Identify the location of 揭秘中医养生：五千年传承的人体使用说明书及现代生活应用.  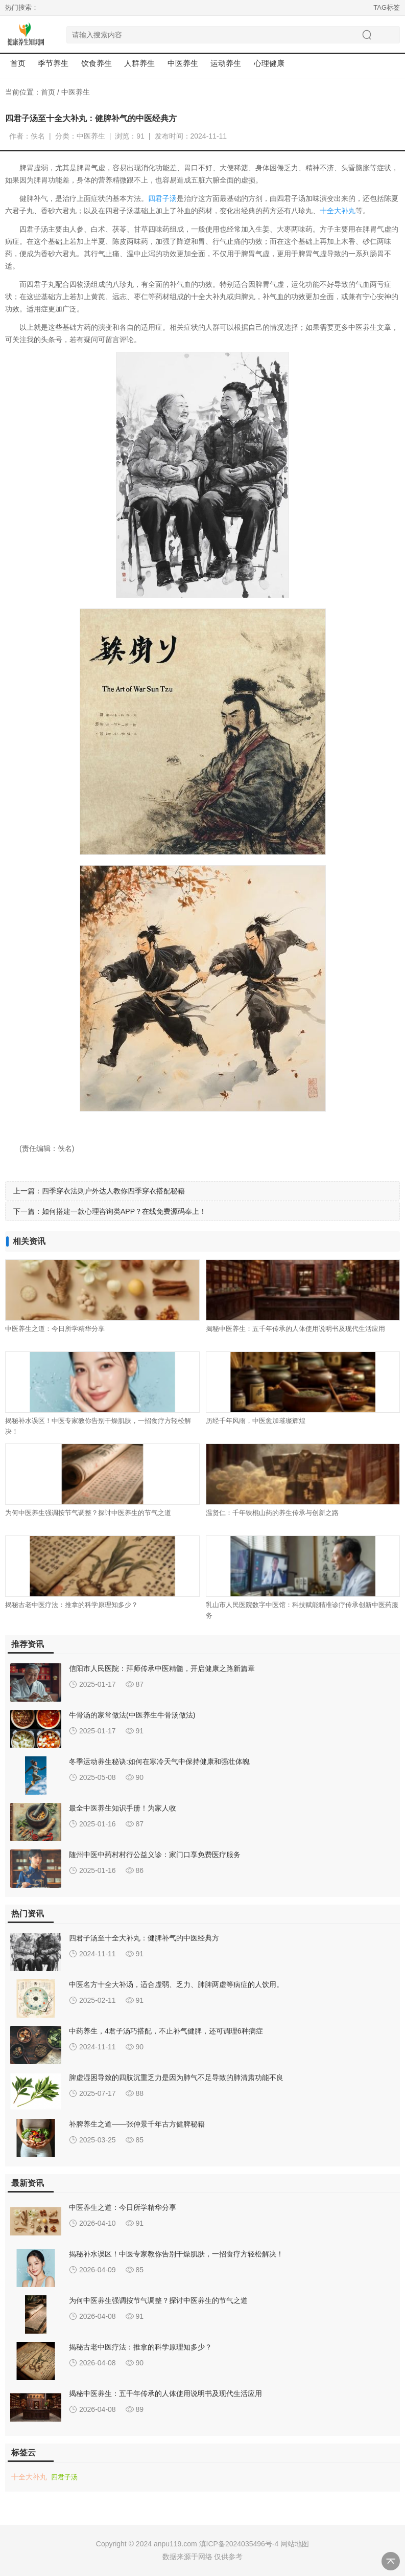
(295, 1328).